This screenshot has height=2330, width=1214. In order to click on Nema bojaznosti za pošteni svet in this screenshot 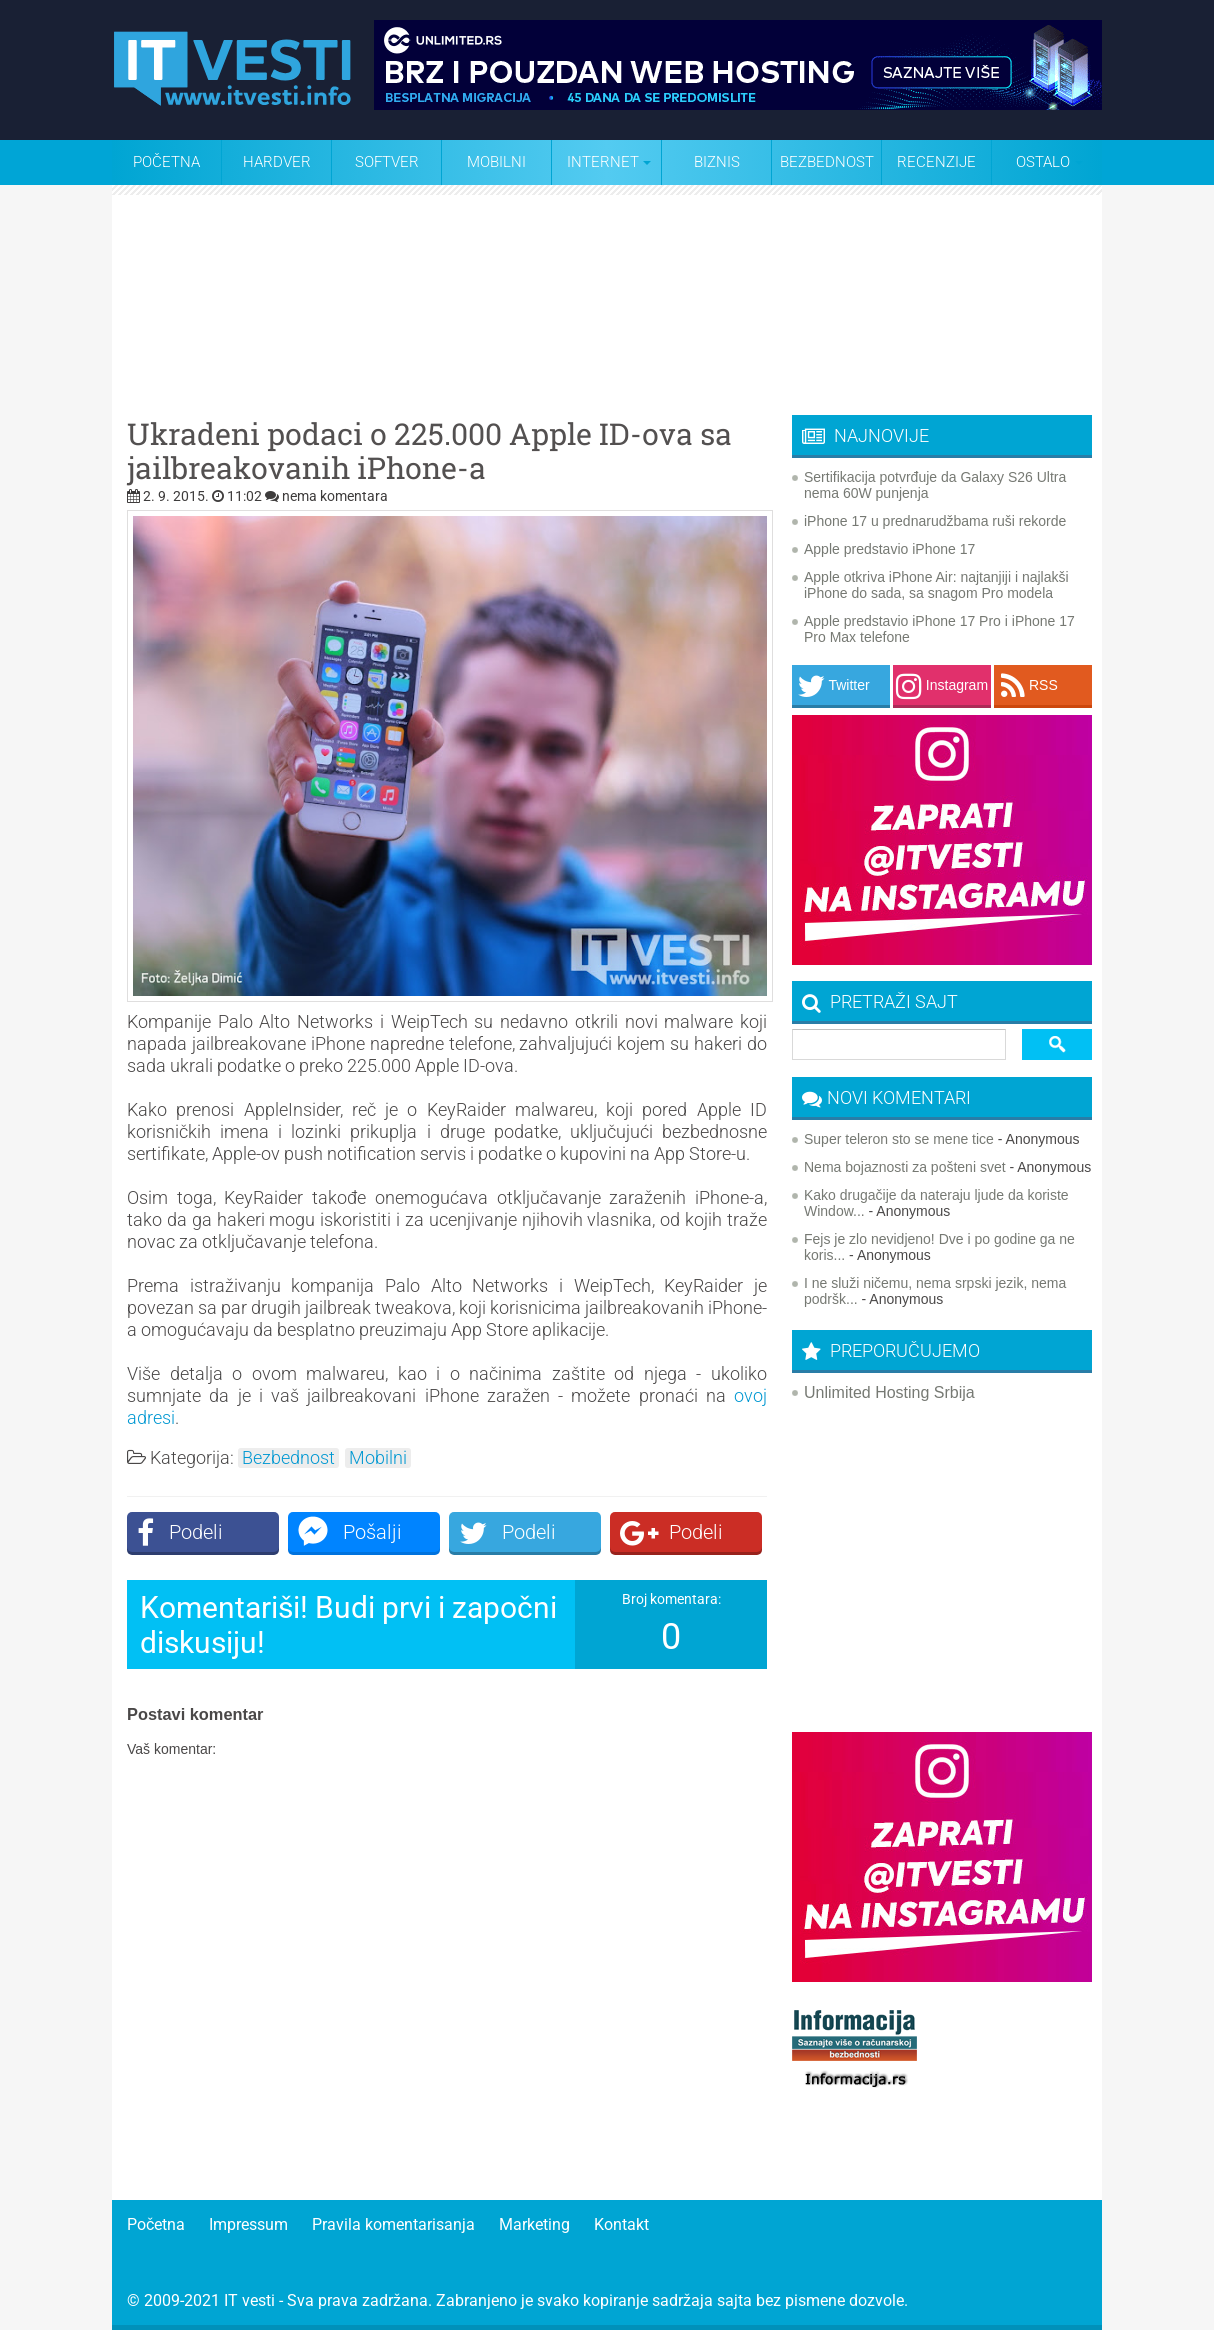, I will do `click(905, 1167)`.